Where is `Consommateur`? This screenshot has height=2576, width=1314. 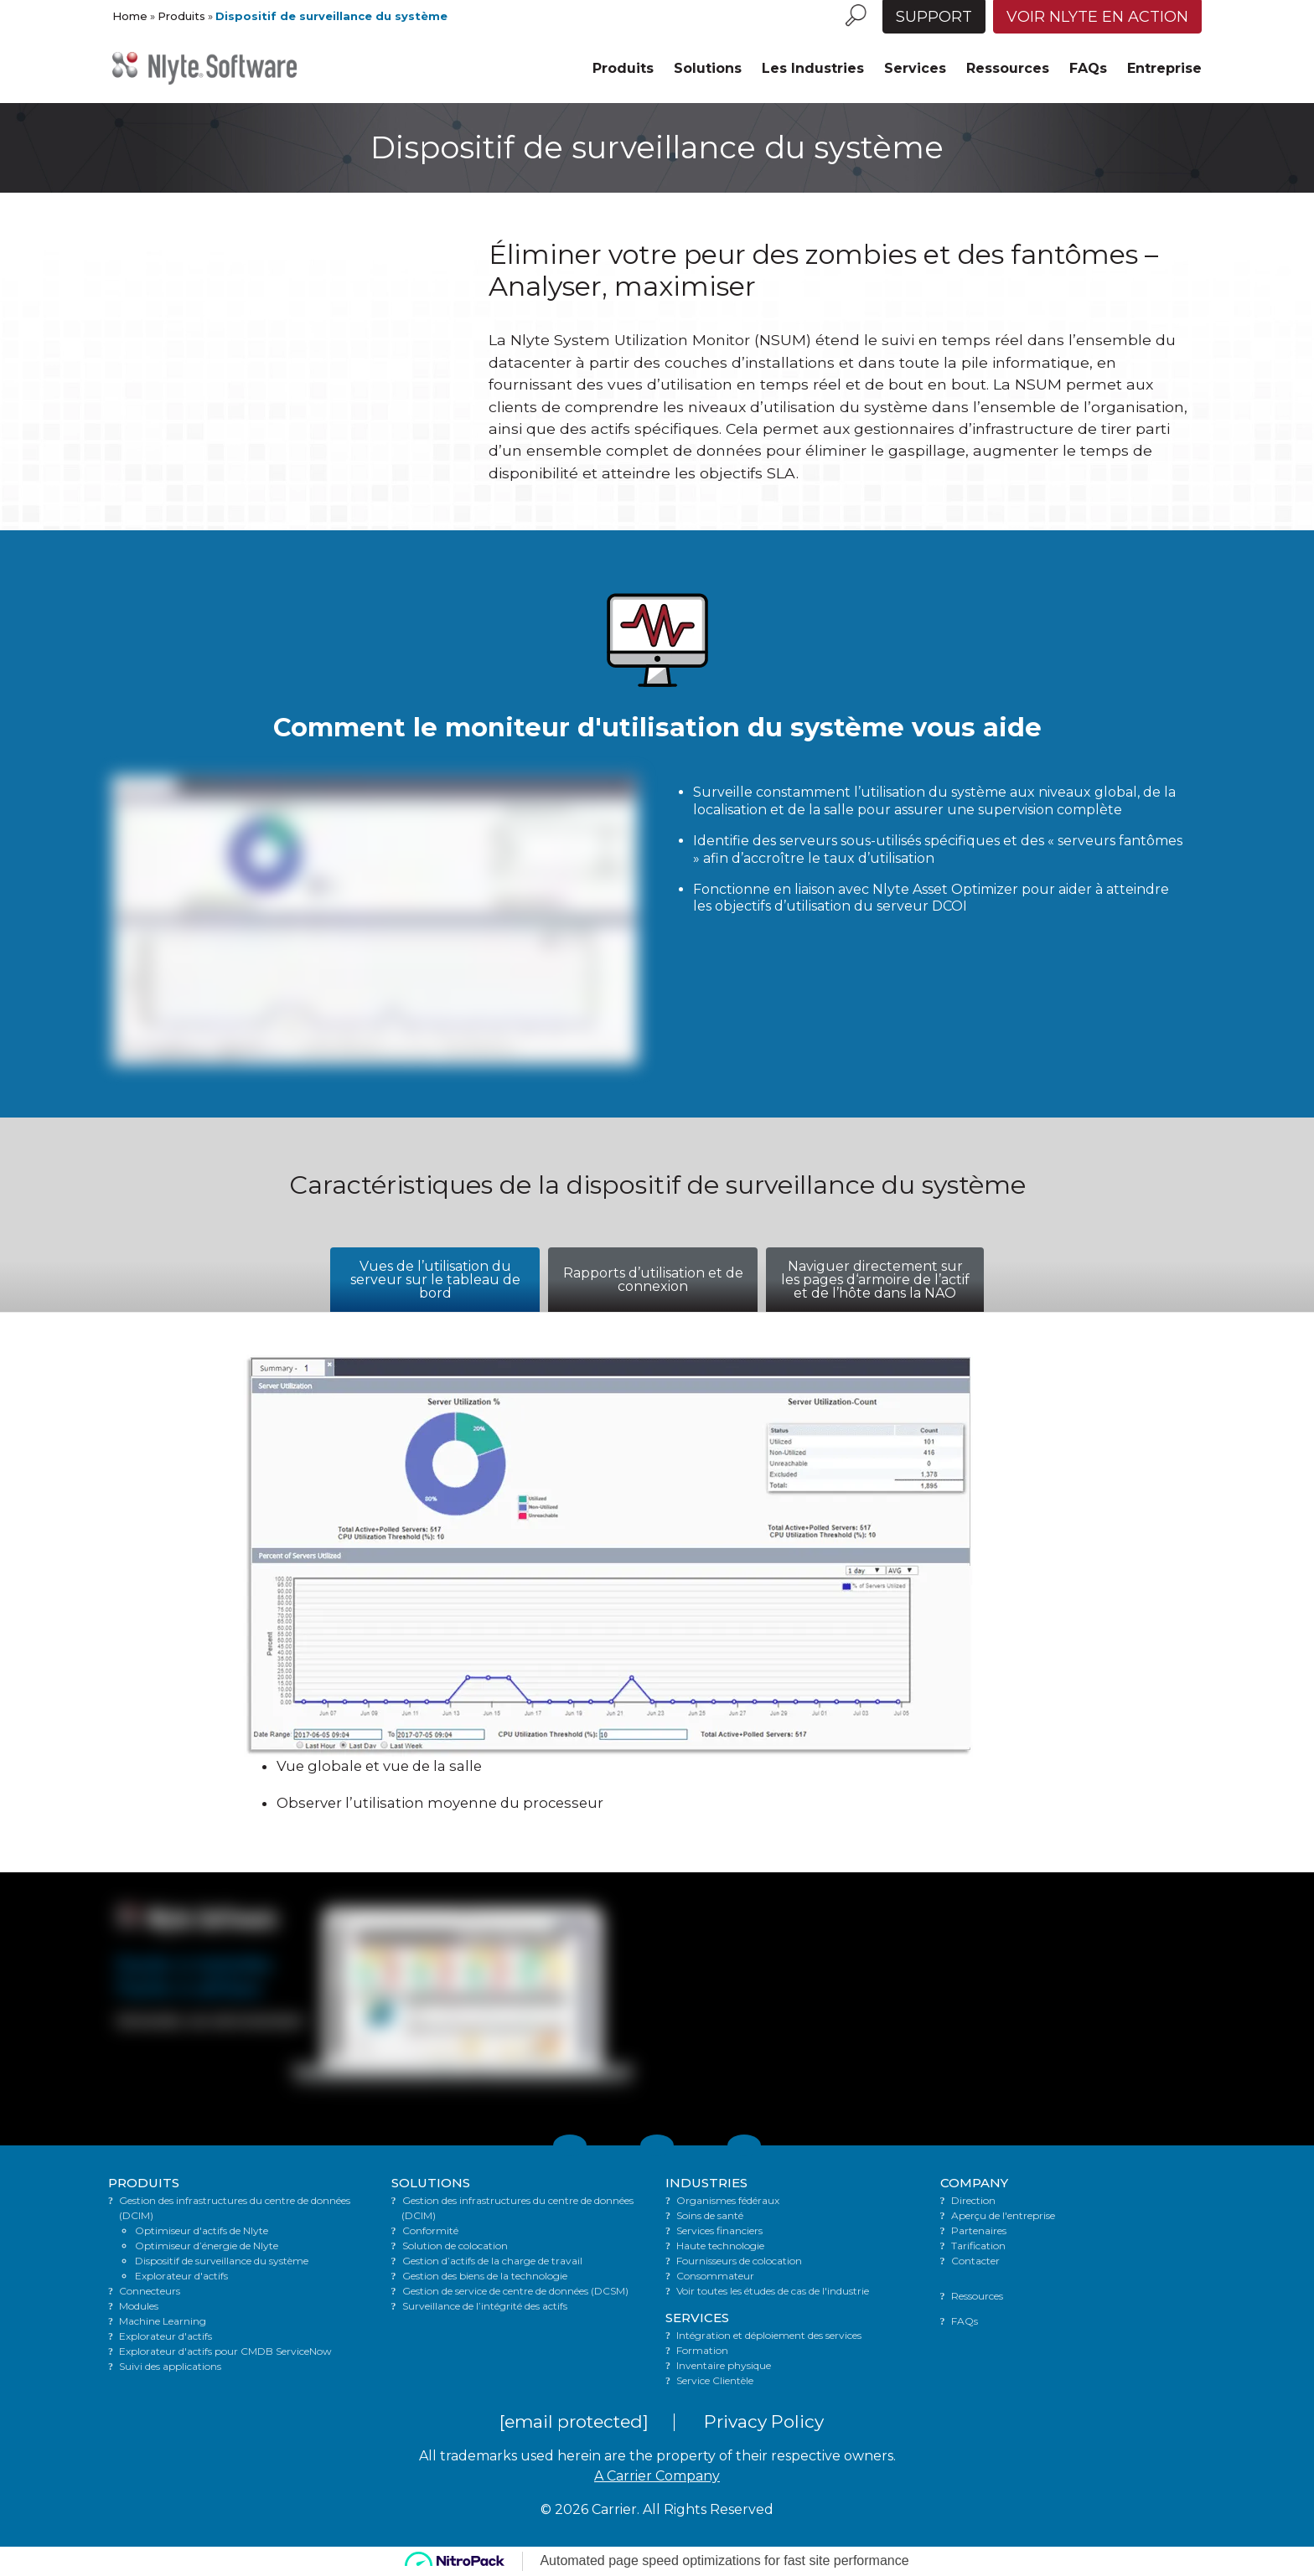
Consommateur is located at coordinates (715, 2275).